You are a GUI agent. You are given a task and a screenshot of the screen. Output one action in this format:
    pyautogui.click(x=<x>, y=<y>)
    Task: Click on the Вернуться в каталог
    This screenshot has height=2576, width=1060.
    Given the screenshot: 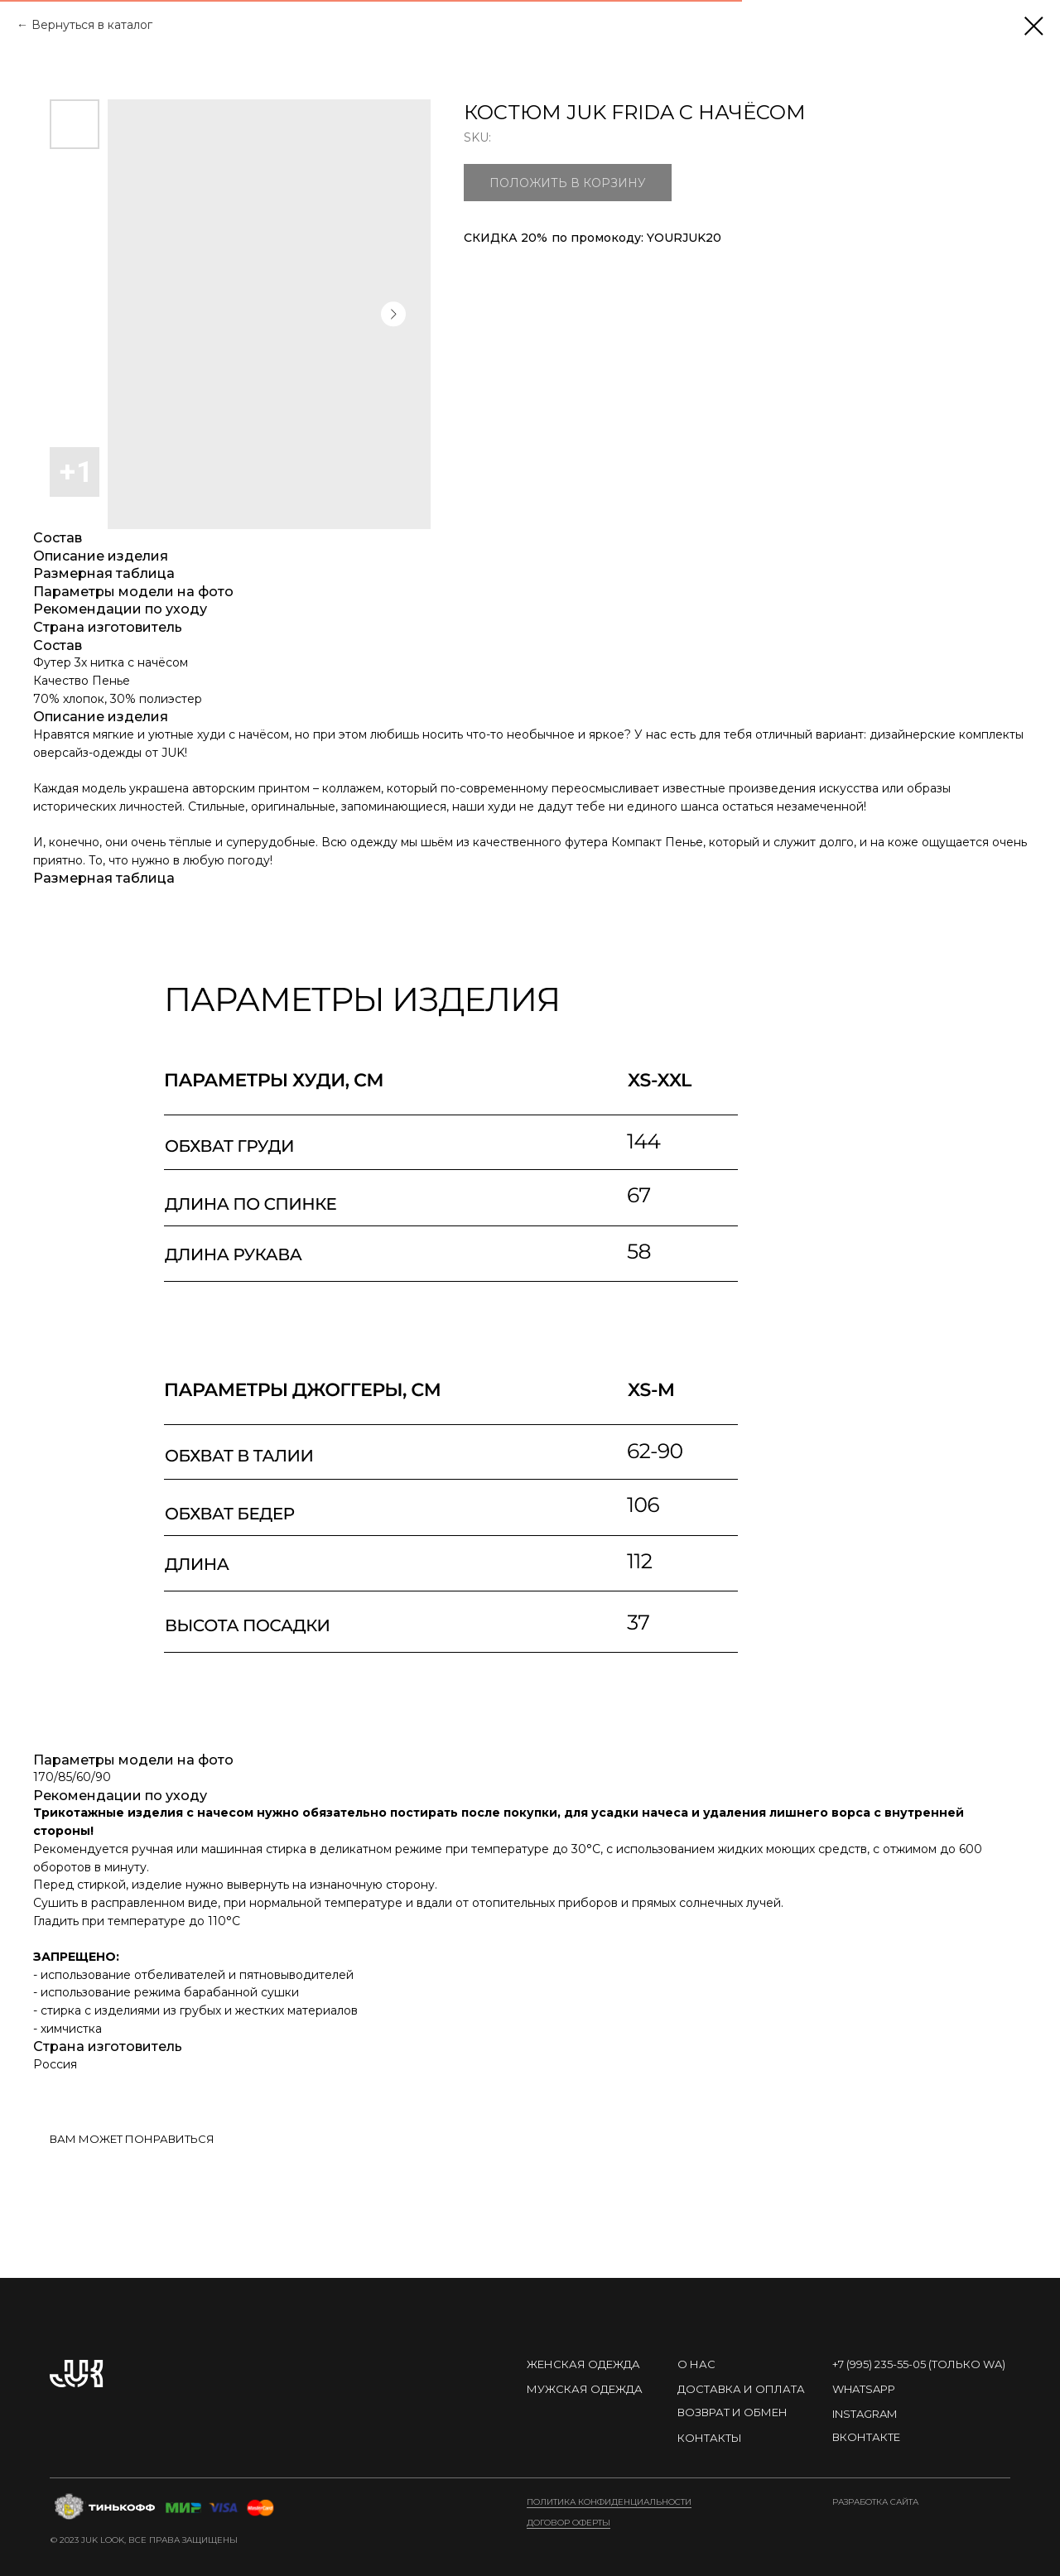 What is the action you would take?
    pyautogui.click(x=91, y=24)
    